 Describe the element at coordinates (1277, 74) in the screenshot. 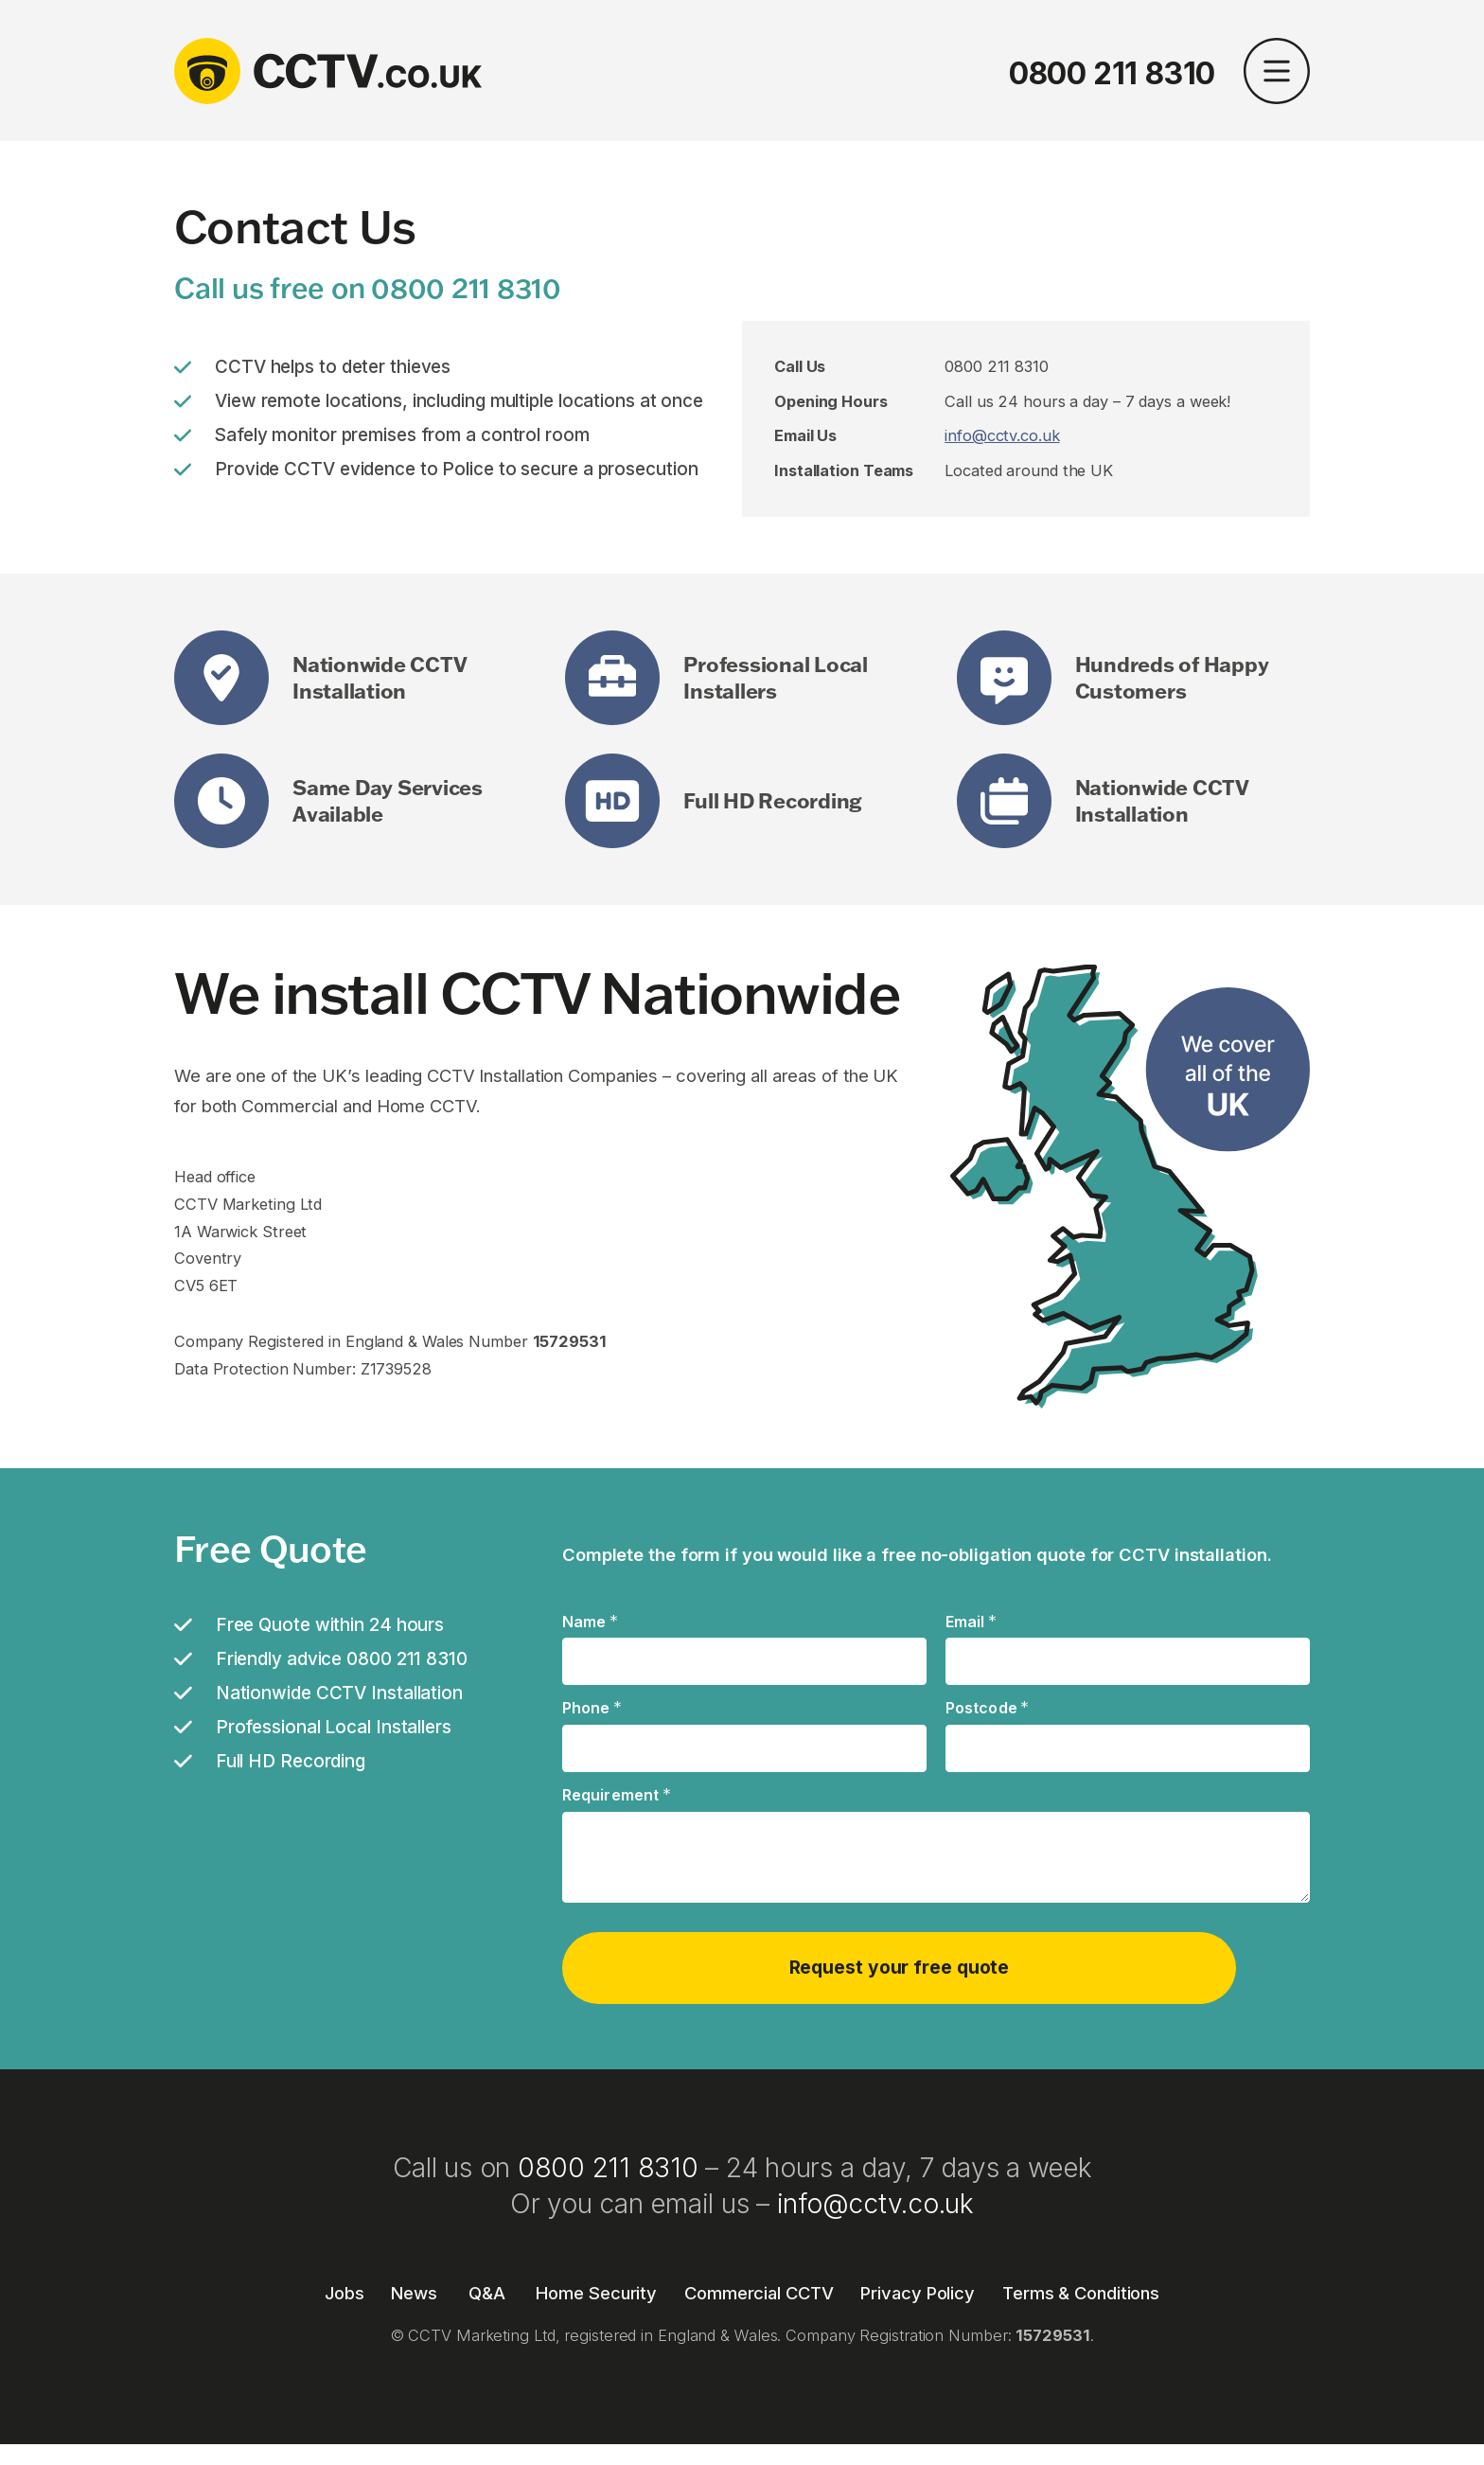

I see `[button]` at that location.